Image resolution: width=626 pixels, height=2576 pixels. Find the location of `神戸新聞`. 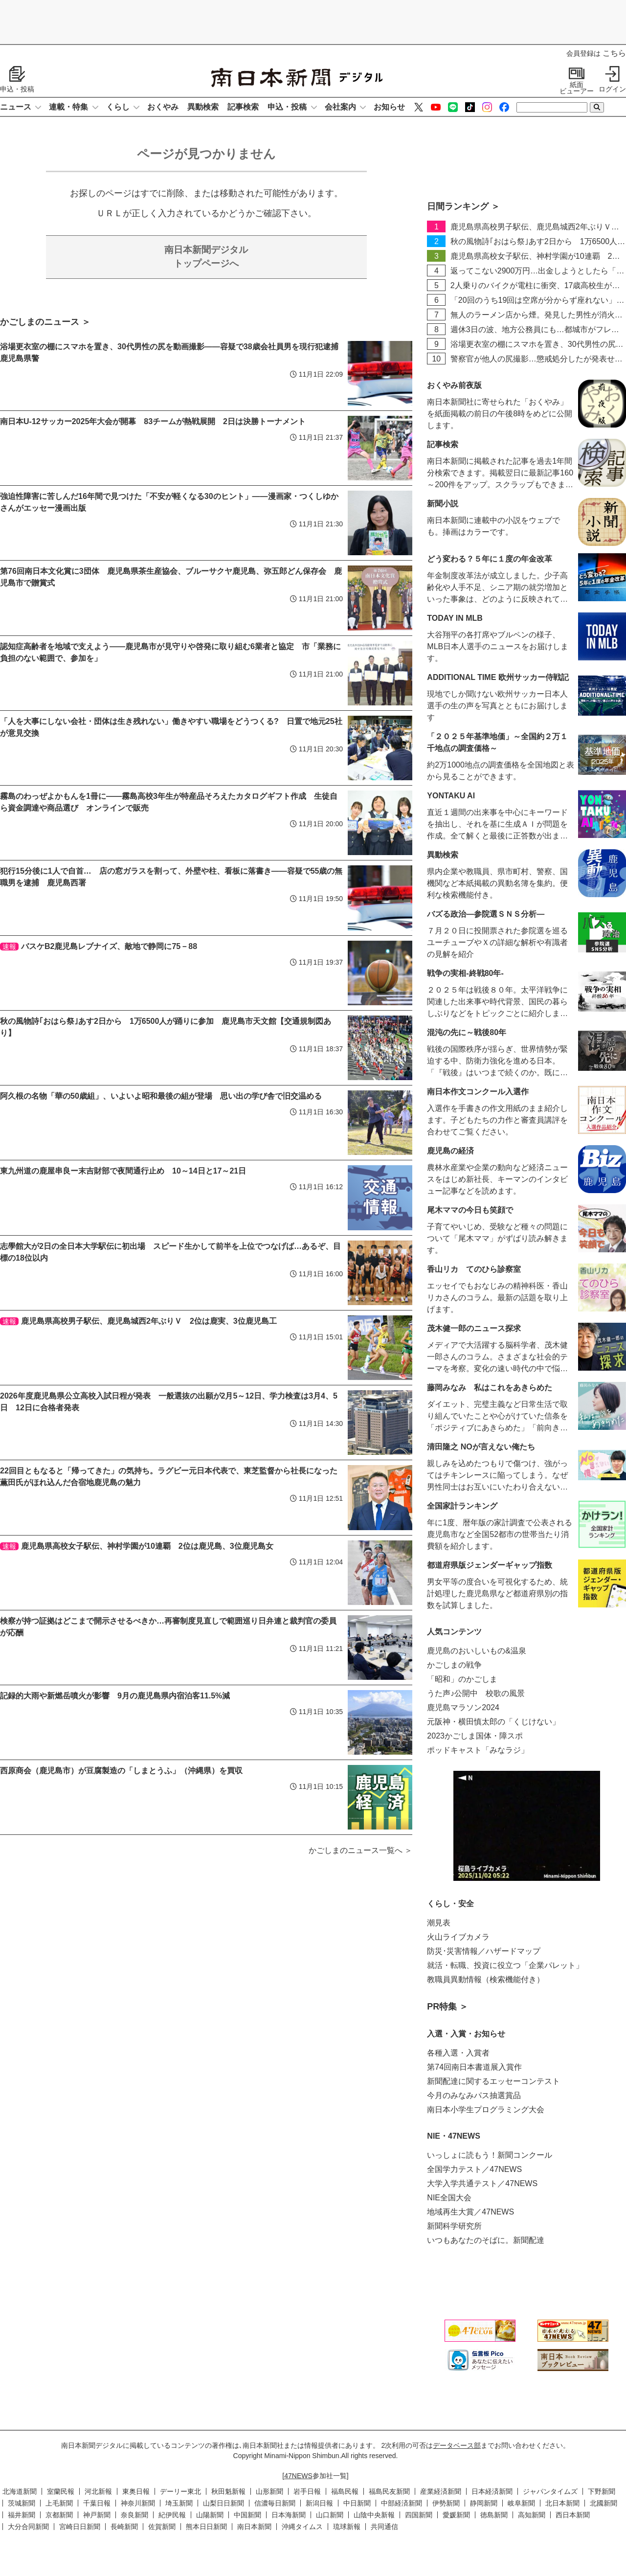

神戸新聞 is located at coordinates (97, 2515).